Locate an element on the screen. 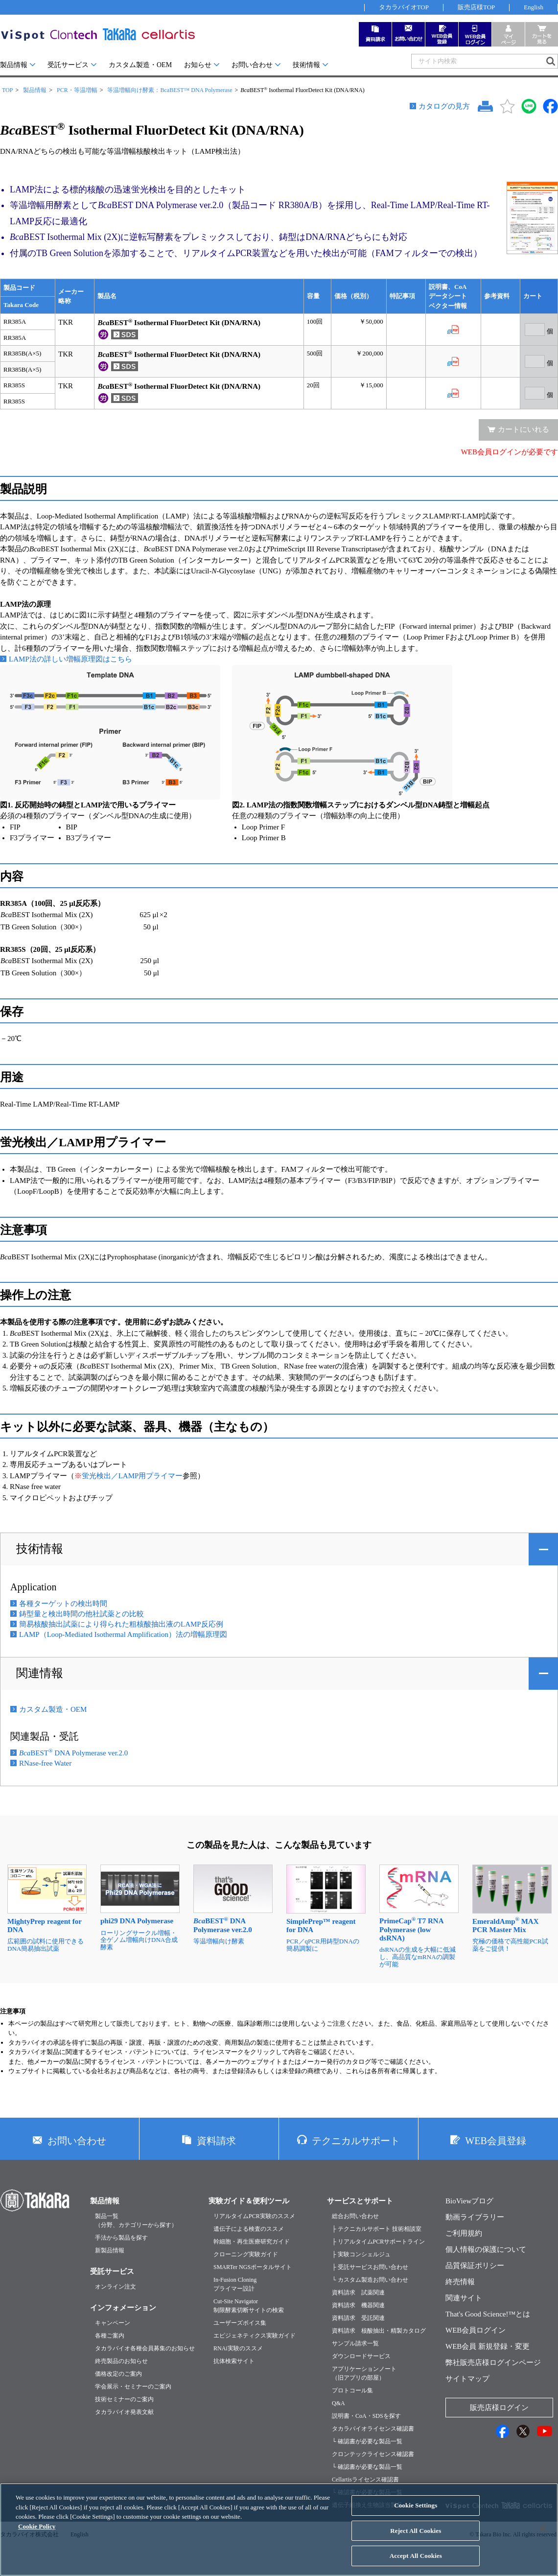 This screenshot has height=2576, width=558. 総合お問い合わせ is located at coordinates (355, 2216).